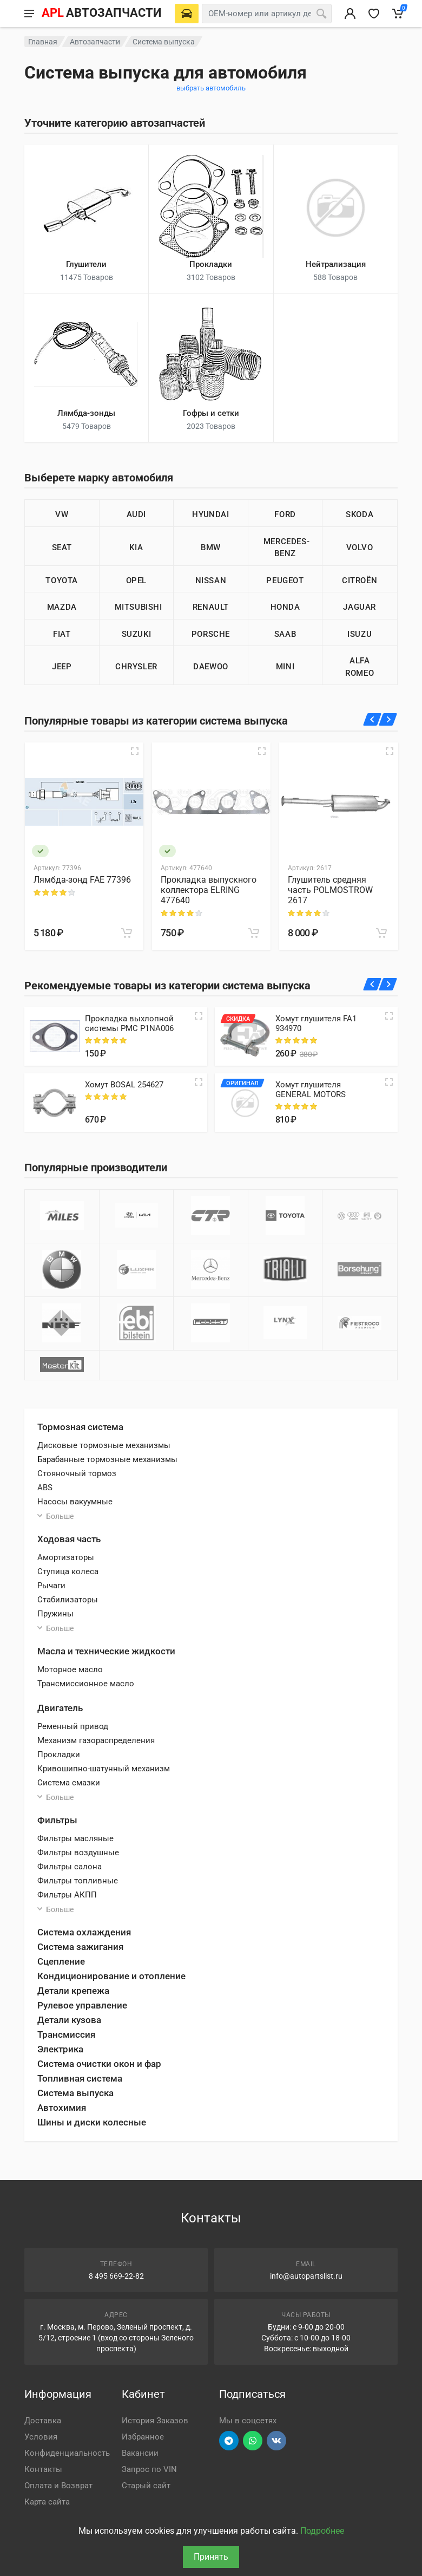 This screenshot has width=422, height=2576. Describe the element at coordinates (187, 13) in the screenshot. I see `[Выберете автомобиль]` at that location.